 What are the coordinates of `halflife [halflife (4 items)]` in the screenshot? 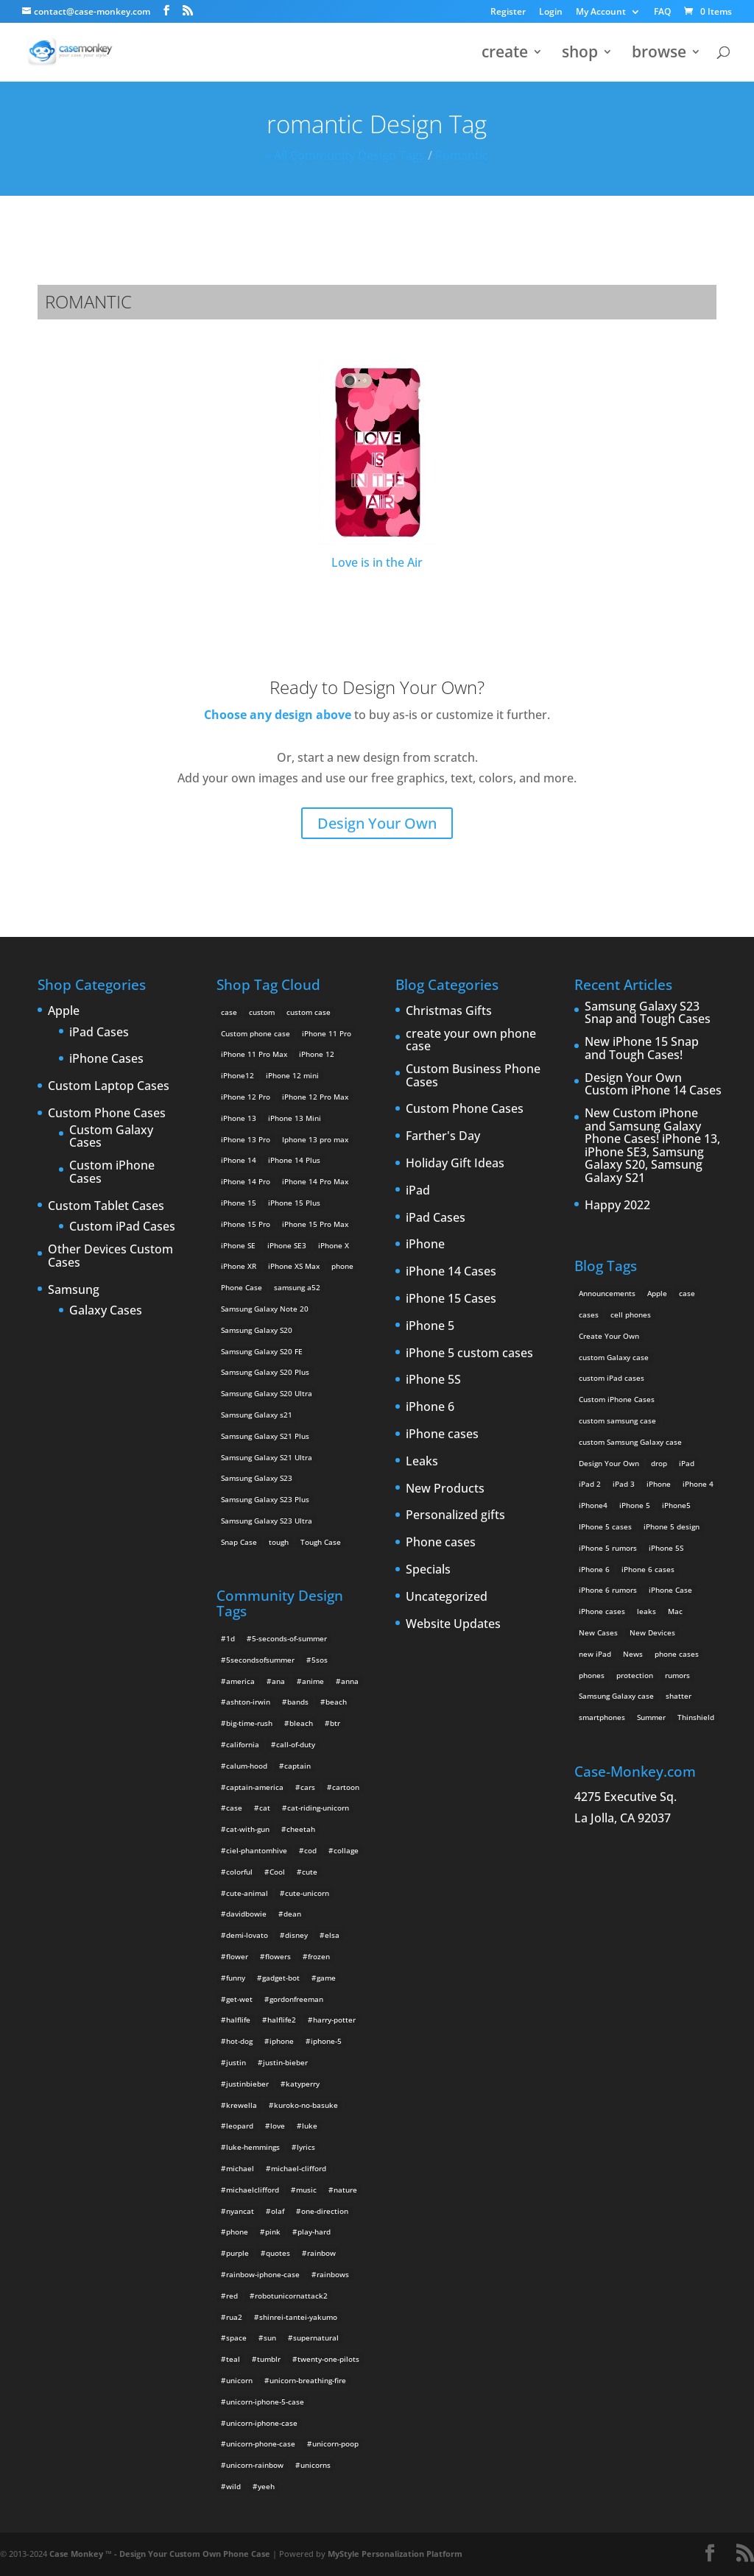 It's located at (238, 2019).